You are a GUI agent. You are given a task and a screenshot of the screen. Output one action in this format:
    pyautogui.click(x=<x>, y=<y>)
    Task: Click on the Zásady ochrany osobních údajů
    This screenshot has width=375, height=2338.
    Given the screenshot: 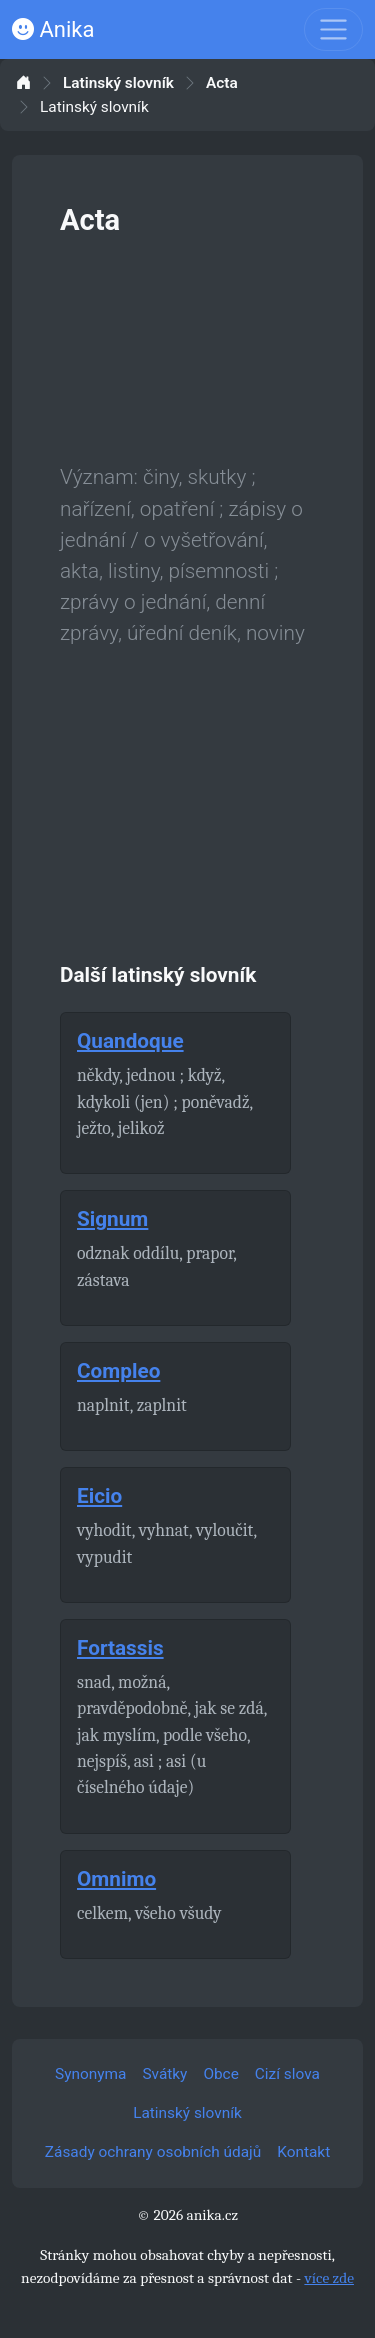 What is the action you would take?
    pyautogui.click(x=153, y=2152)
    